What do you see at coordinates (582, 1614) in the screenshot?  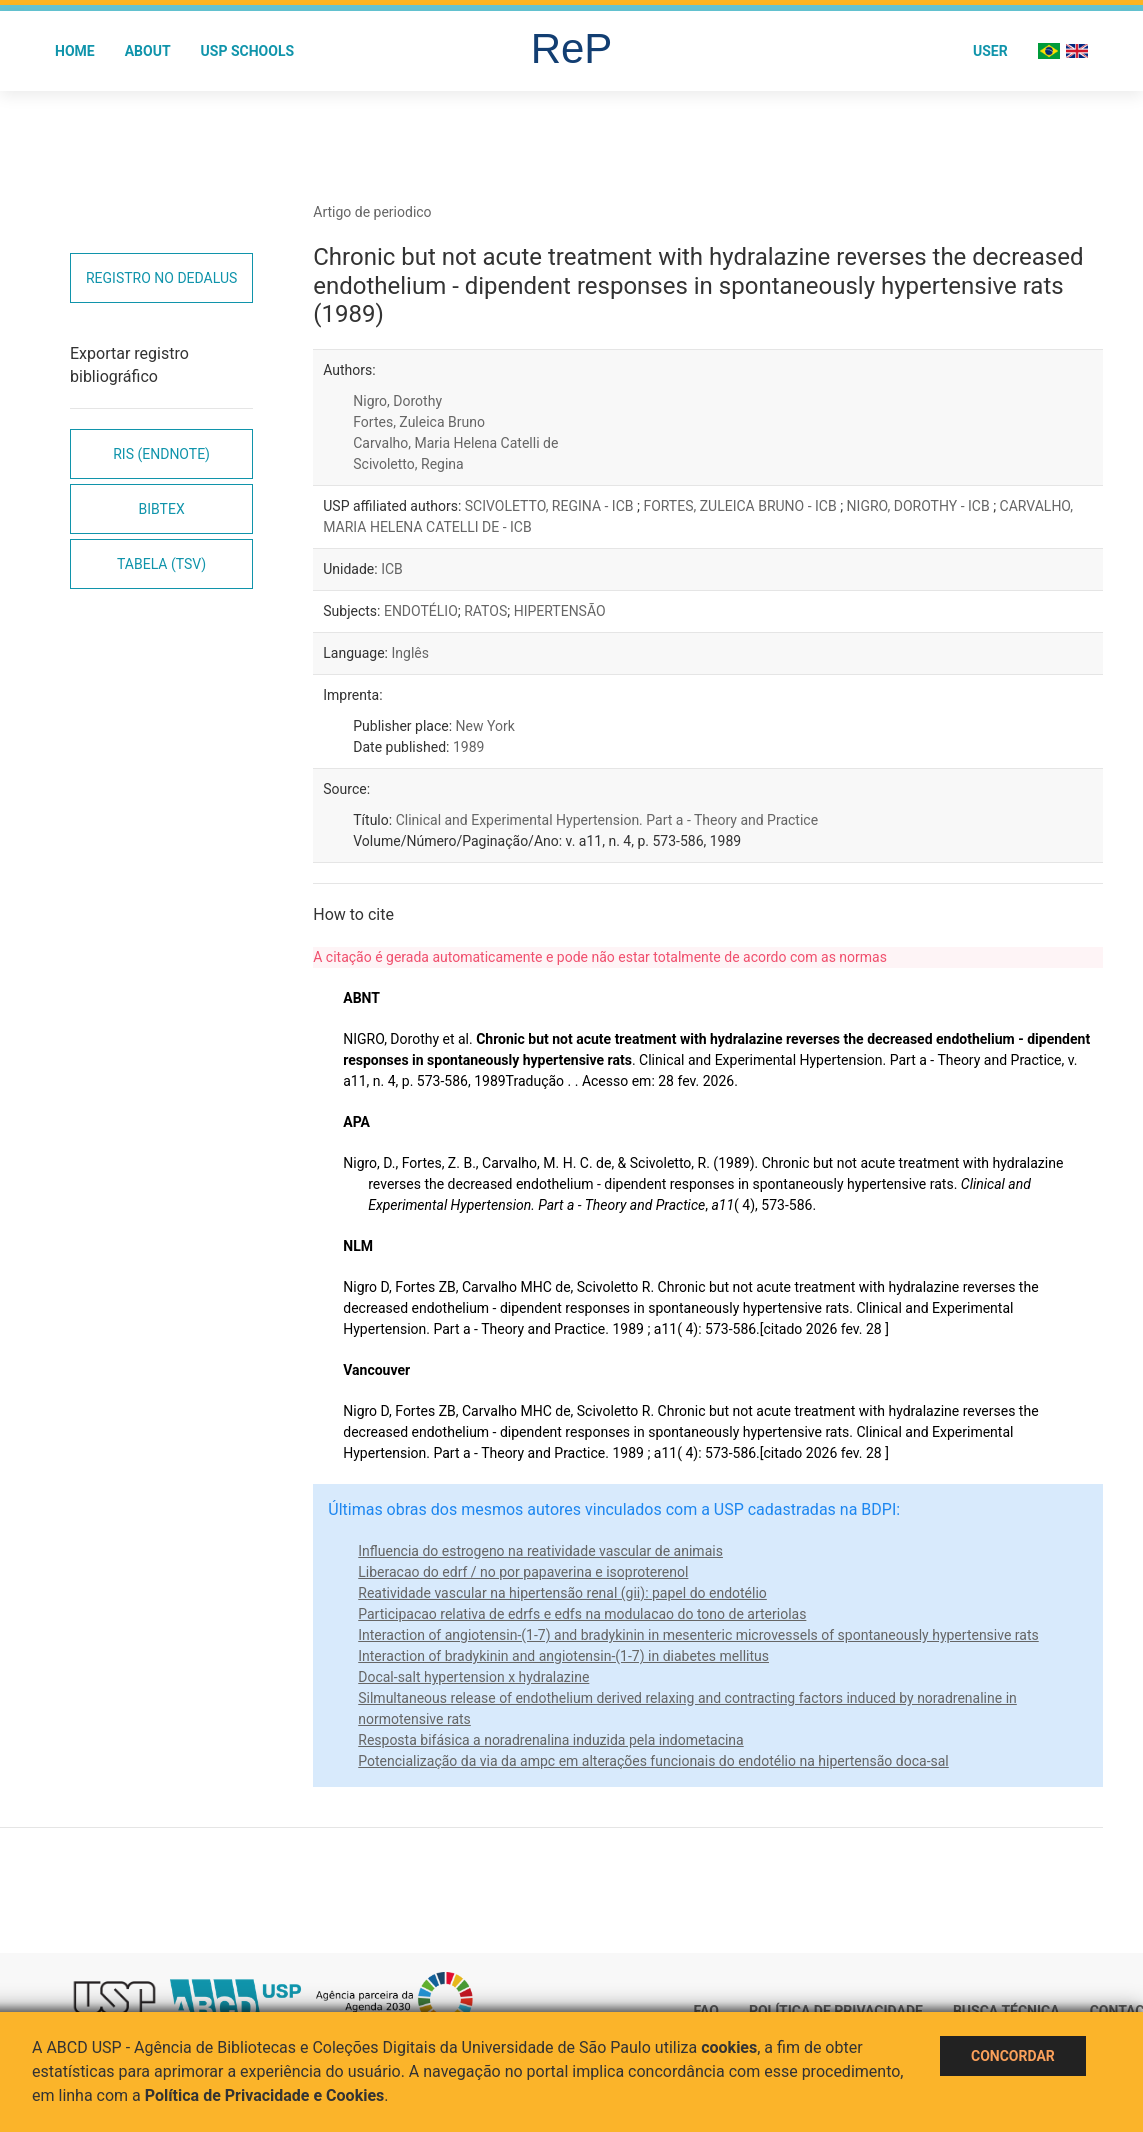 I see `Participacao relativa de edrfs e edfs na modulacao do tono de arteriolas` at bounding box center [582, 1614].